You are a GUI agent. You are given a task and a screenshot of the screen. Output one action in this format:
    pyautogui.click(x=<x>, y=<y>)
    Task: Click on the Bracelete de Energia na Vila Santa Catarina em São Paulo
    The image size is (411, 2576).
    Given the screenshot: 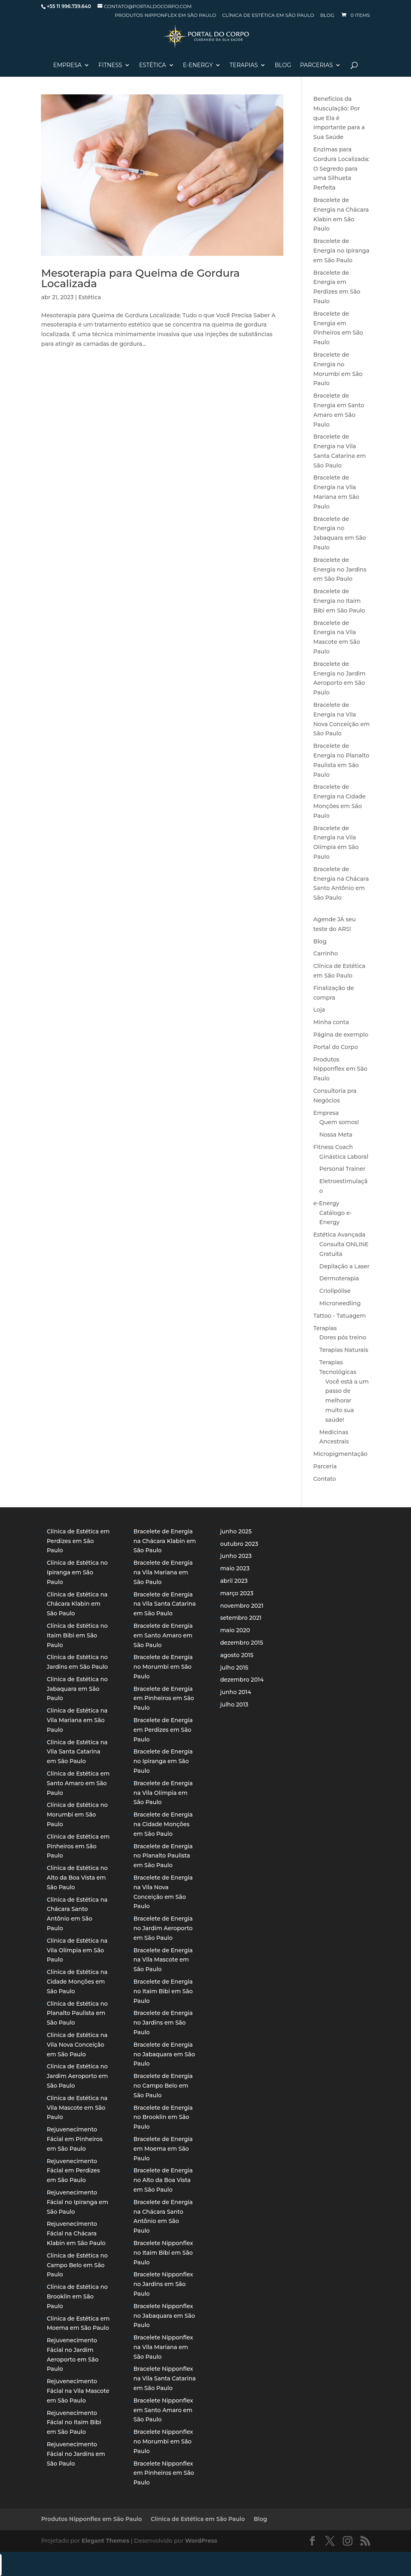 What is the action you would take?
    pyautogui.click(x=164, y=1604)
    